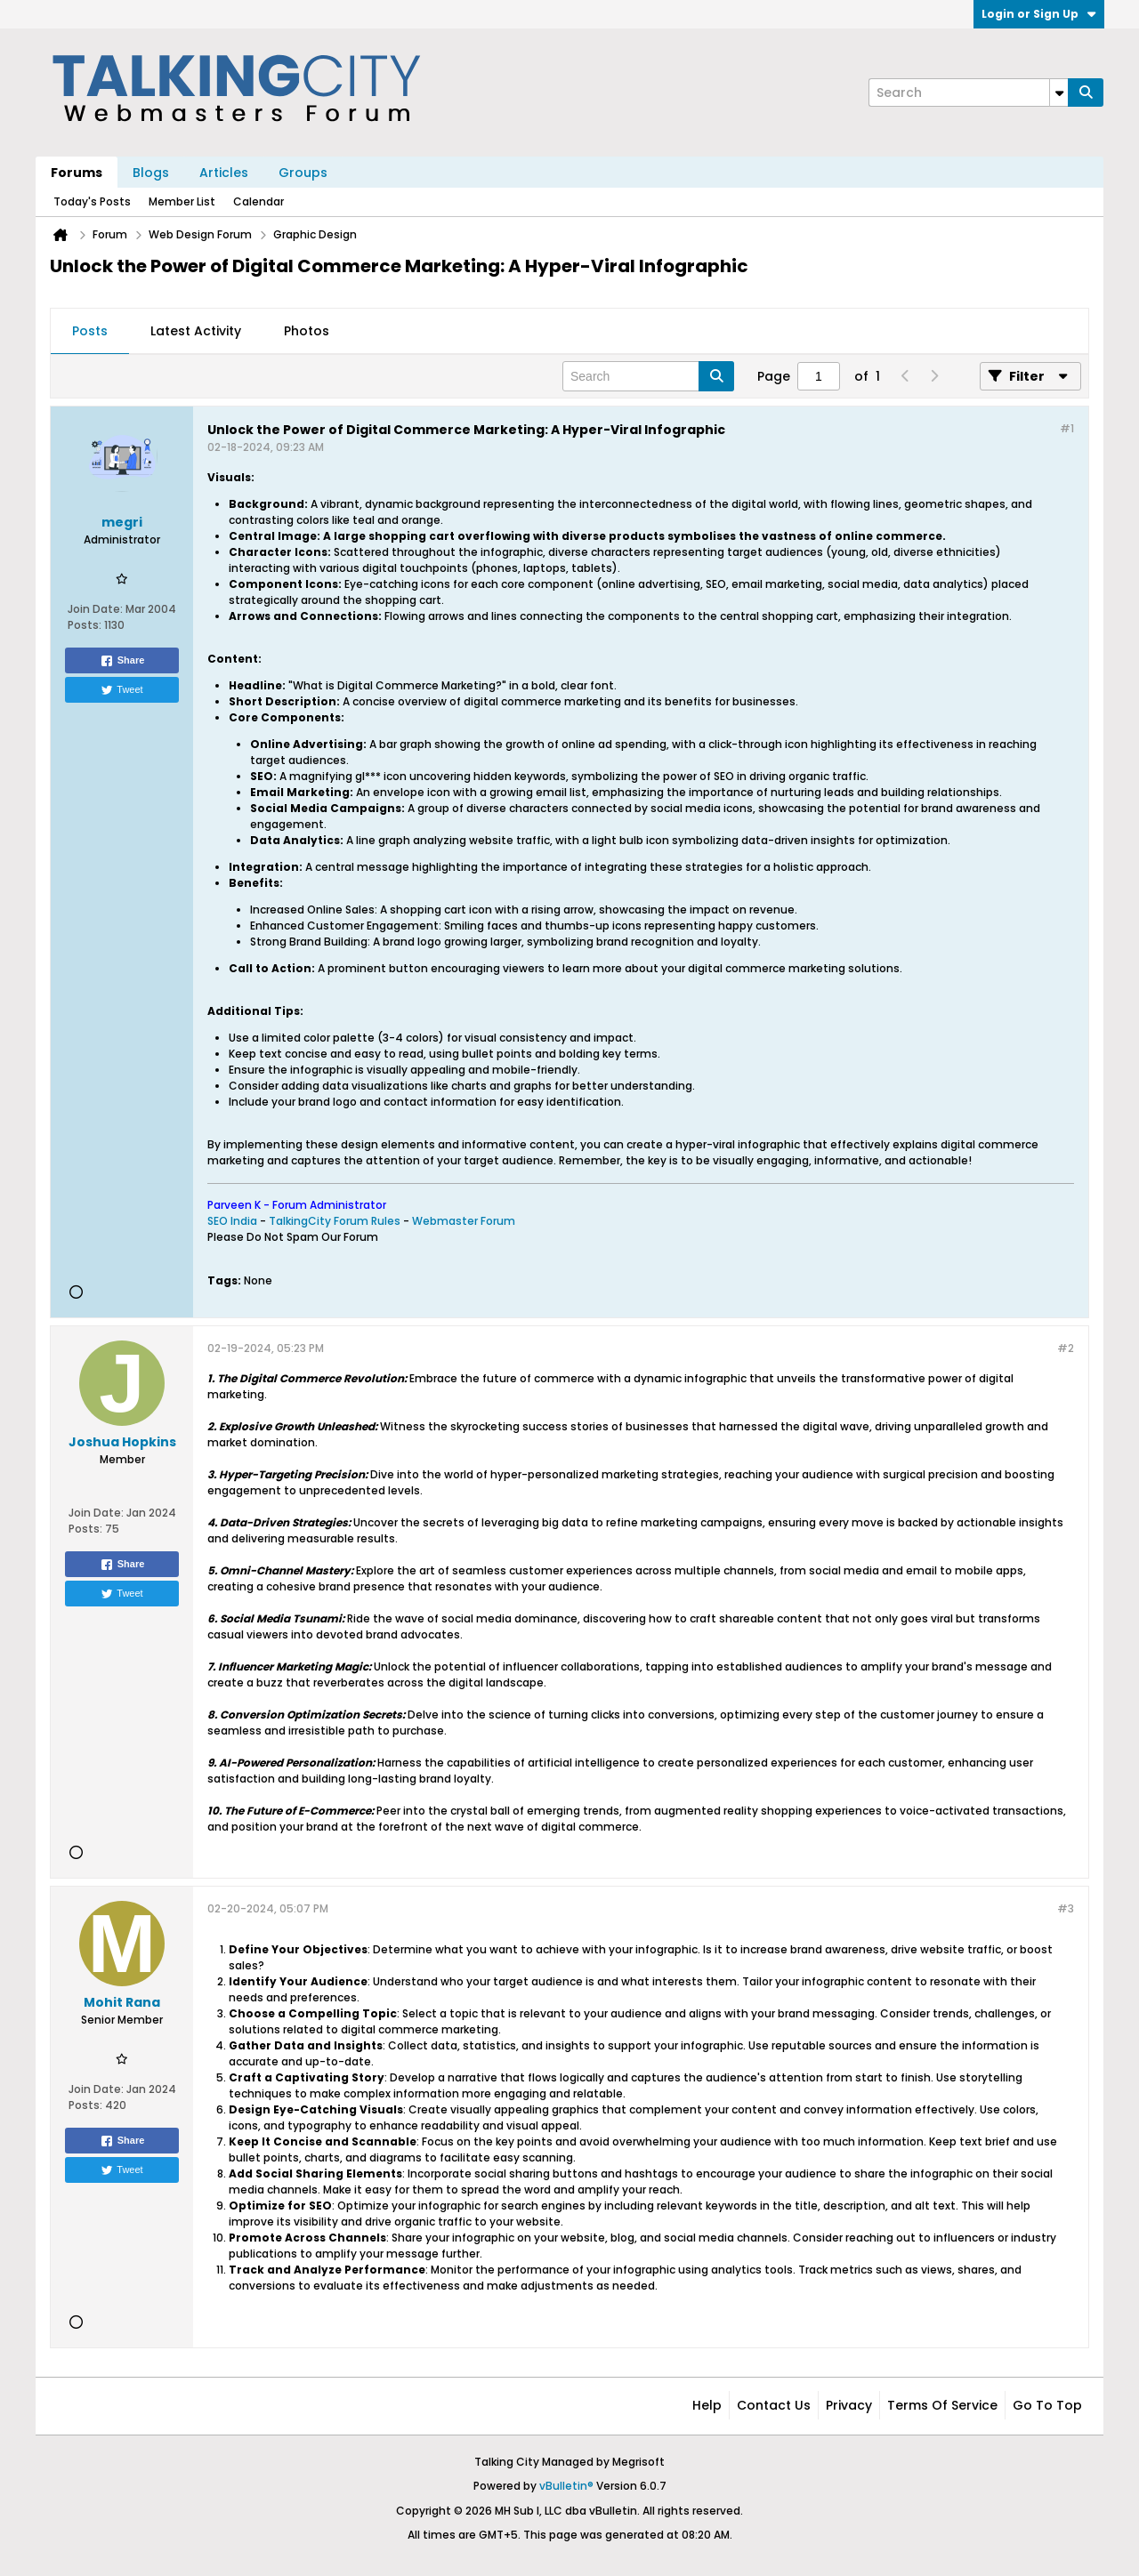 The width and height of the screenshot is (1139, 2576). Describe the element at coordinates (121, 690) in the screenshot. I see `Tweet` at that location.